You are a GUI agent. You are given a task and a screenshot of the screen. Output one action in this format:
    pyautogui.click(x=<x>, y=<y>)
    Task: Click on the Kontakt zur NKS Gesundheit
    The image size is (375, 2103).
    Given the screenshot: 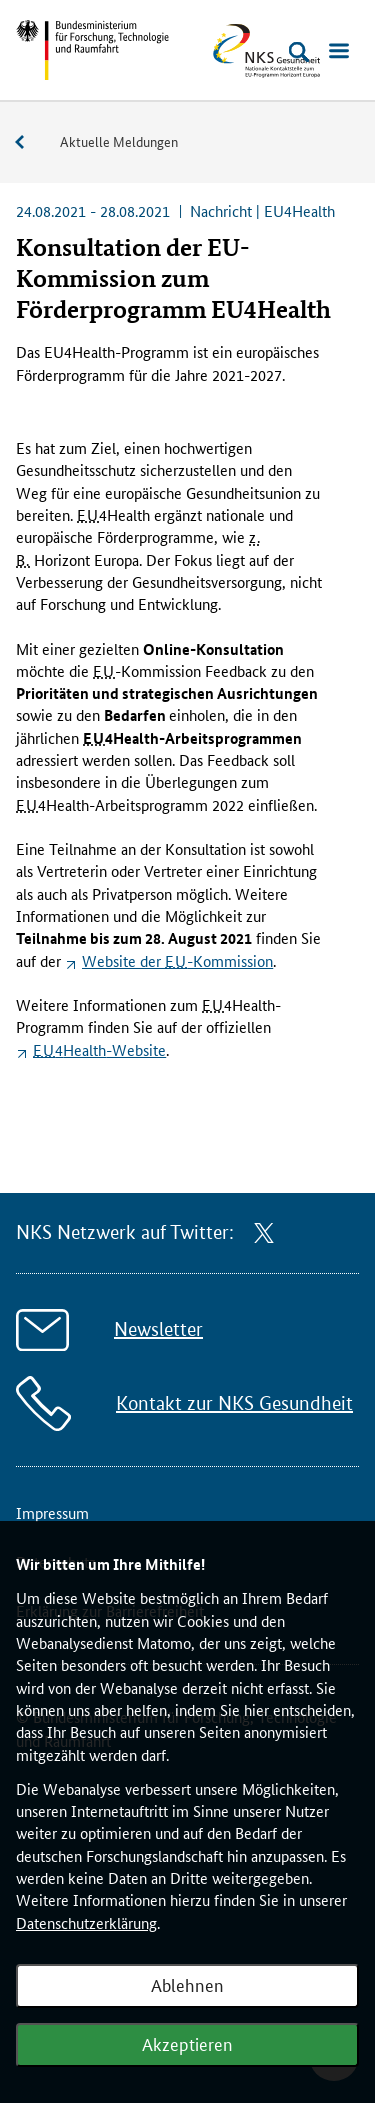 What is the action you would take?
    pyautogui.click(x=234, y=1403)
    